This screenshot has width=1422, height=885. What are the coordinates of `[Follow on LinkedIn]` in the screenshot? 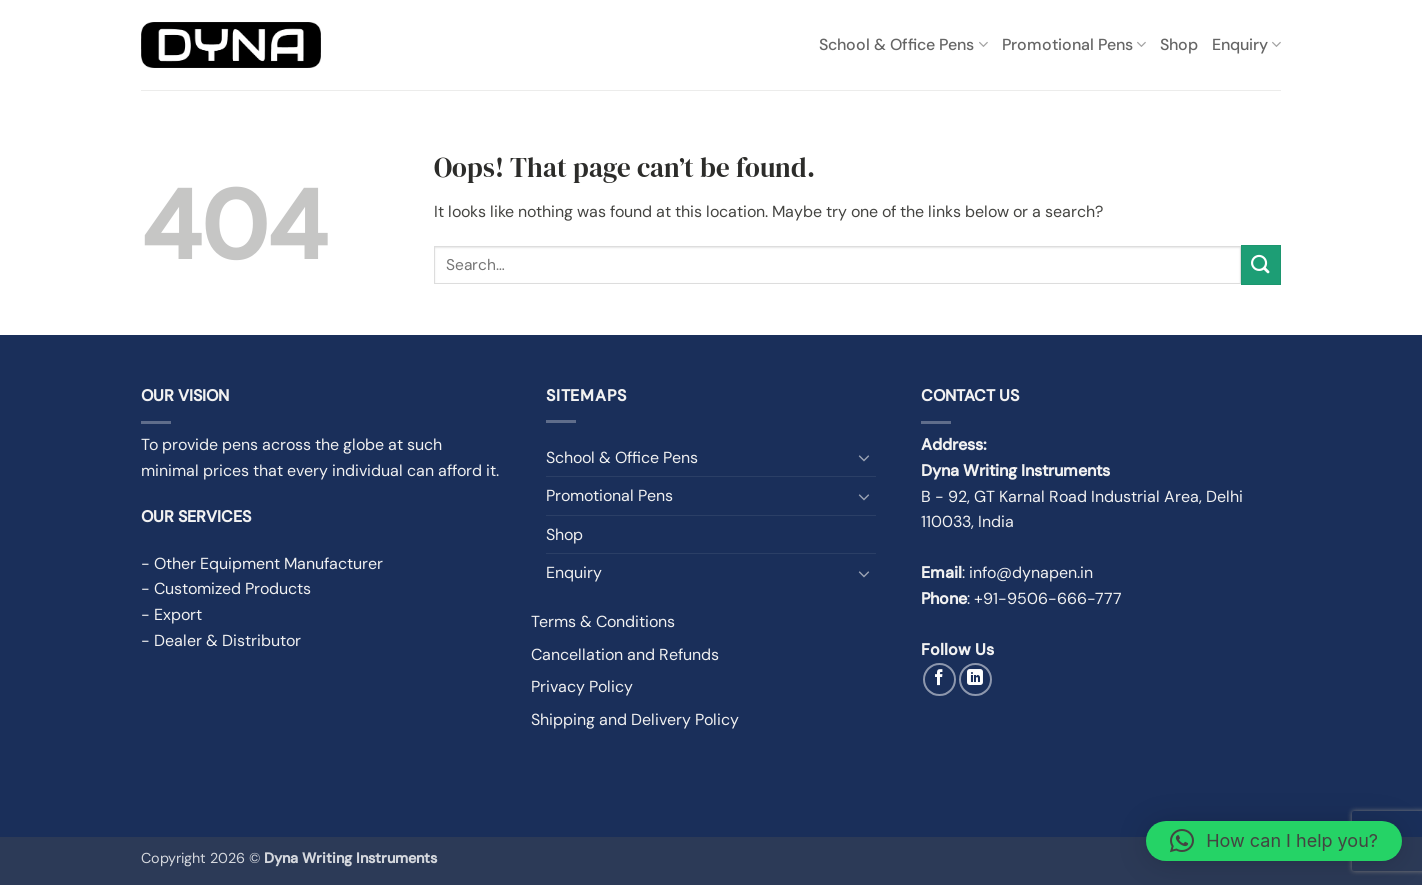 It's located at (975, 679).